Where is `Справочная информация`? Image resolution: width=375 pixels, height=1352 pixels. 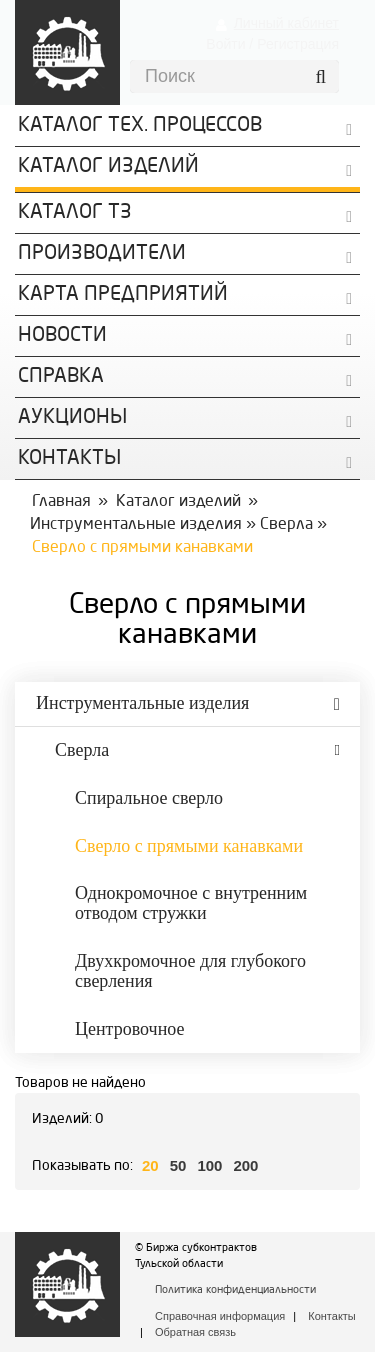 Справочная информация is located at coordinates (220, 1316).